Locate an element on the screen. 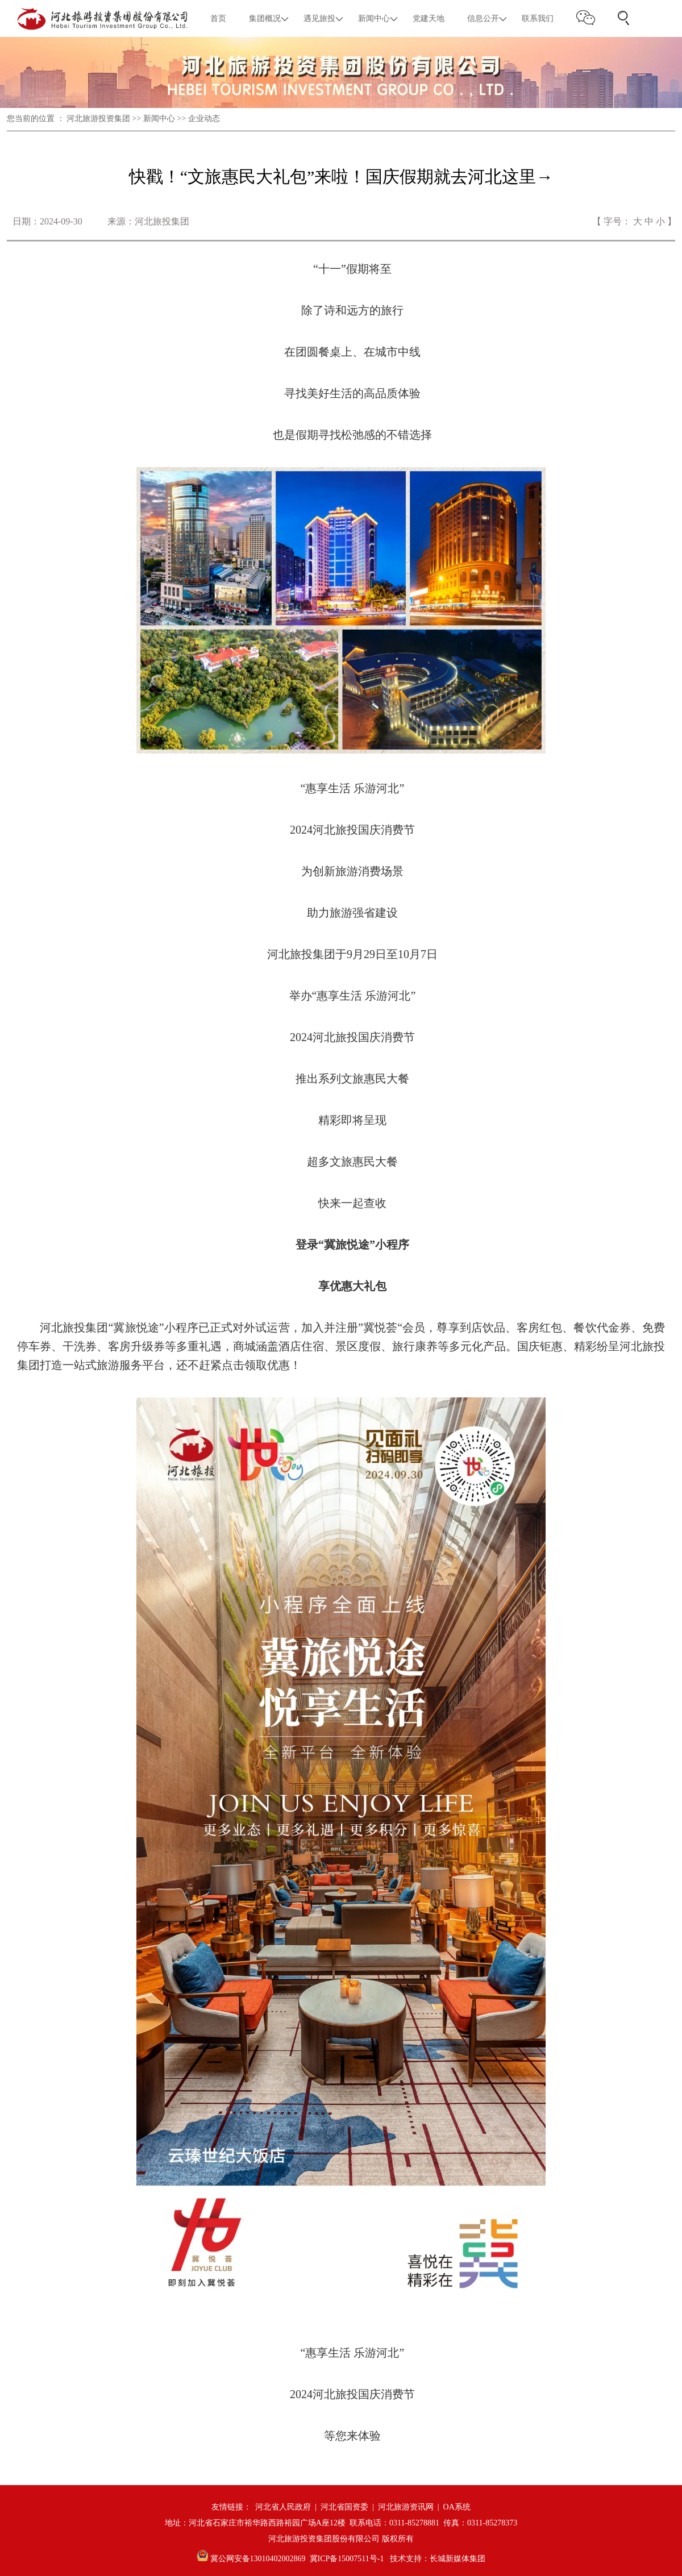 Image resolution: width=682 pixels, height=2576 pixels. 企业动态 is located at coordinates (204, 118).